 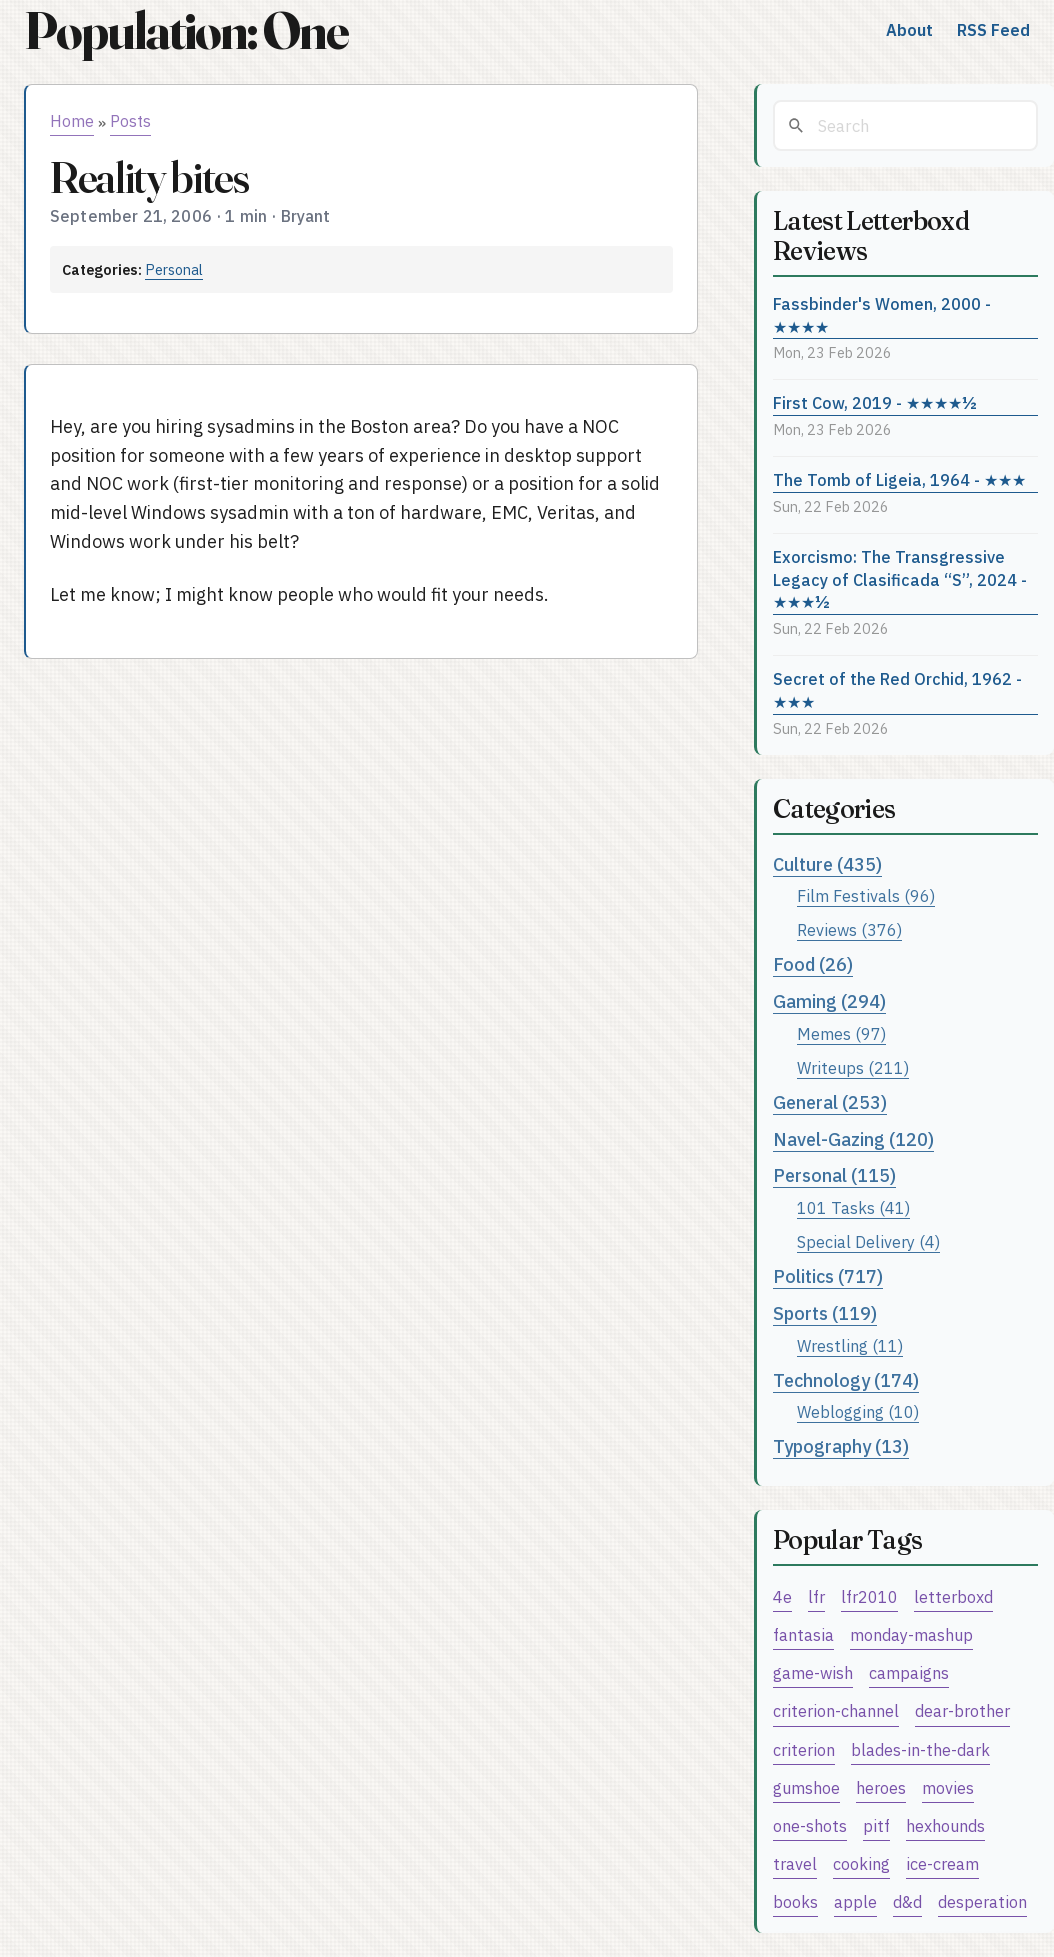 What do you see at coordinates (806, 1787) in the screenshot?
I see `gumshoe` at bounding box center [806, 1787].